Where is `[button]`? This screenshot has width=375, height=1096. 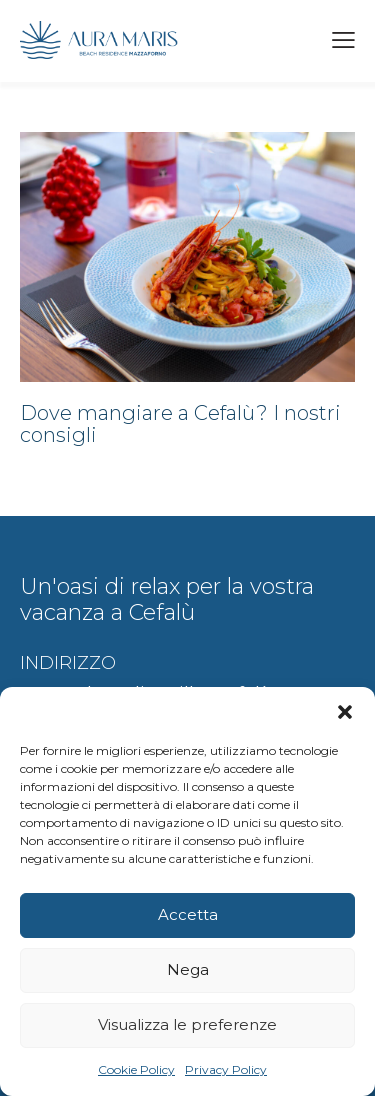 [button] is located at coordinates (345, 712).